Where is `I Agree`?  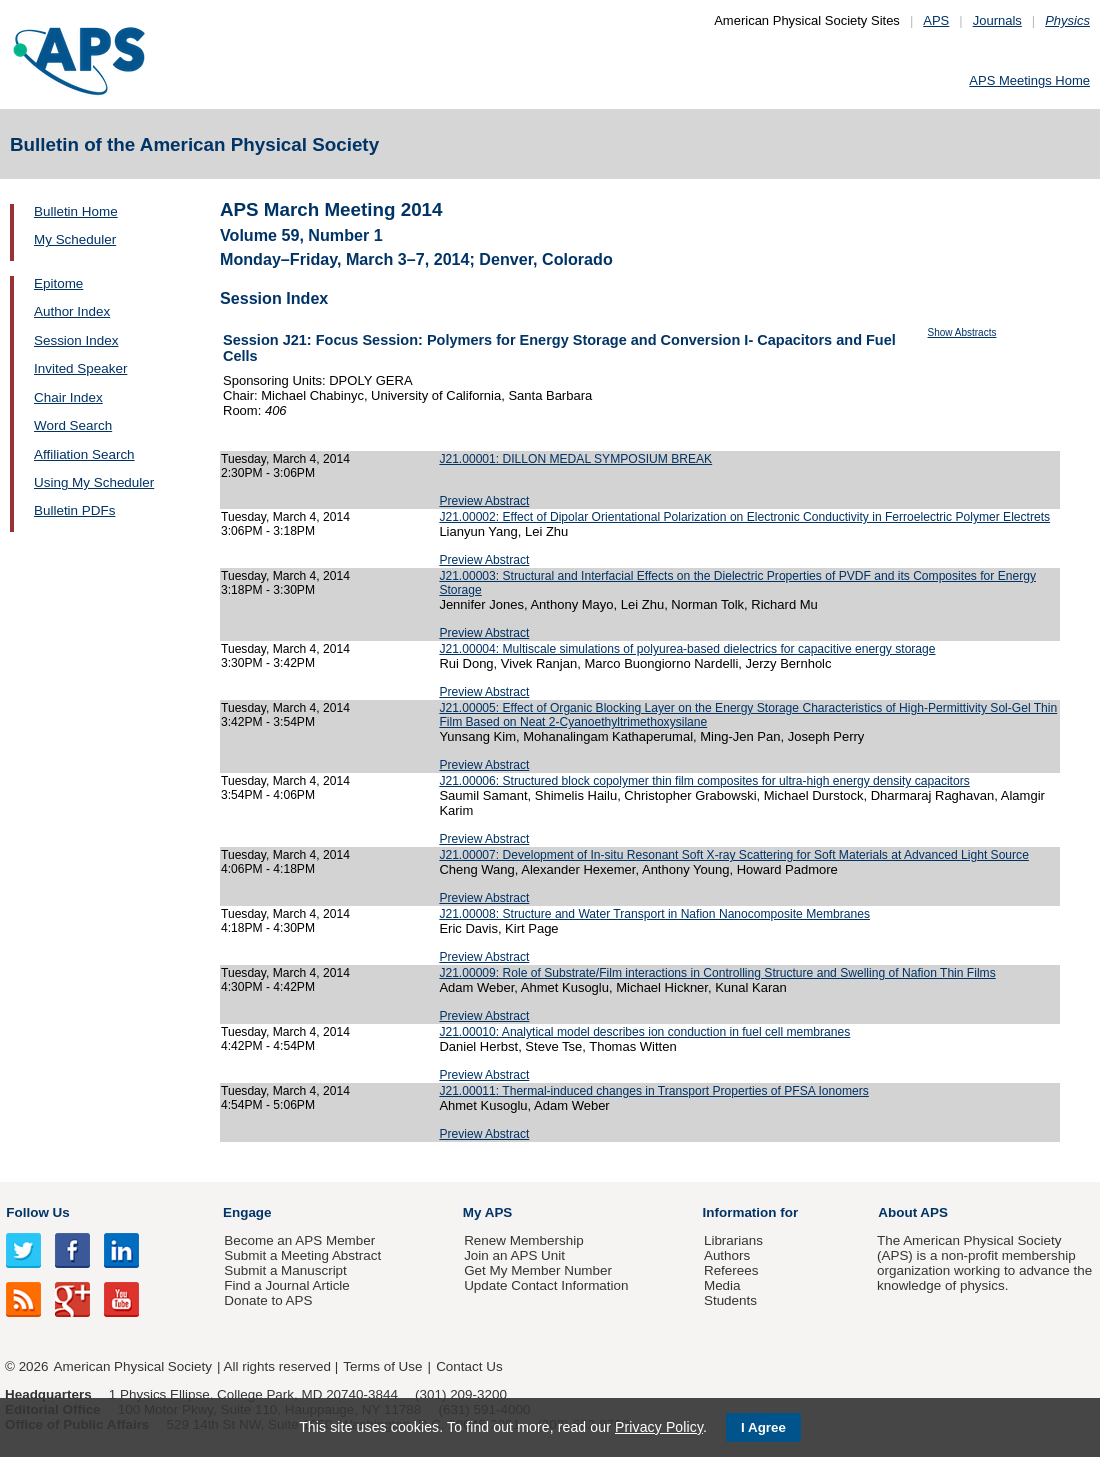 I Agree is located at coordinates (763, 1427).